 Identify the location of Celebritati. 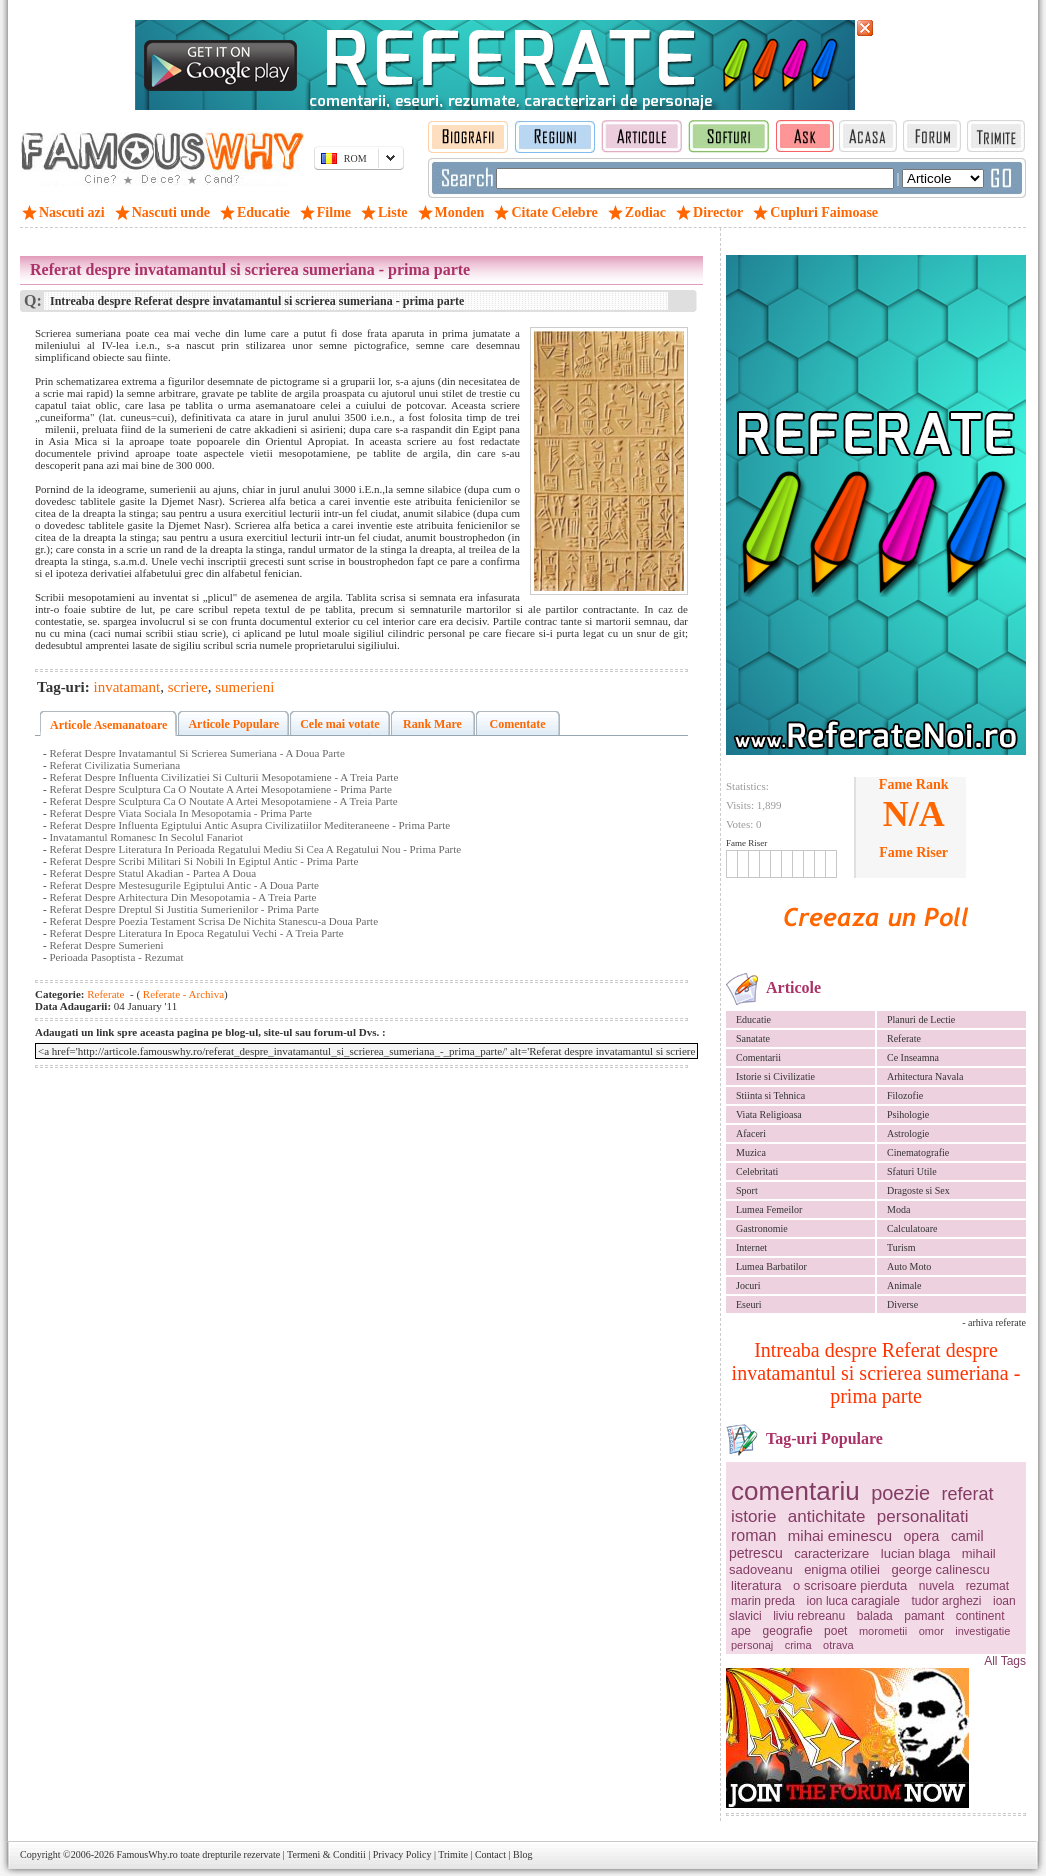
(757, 1171).